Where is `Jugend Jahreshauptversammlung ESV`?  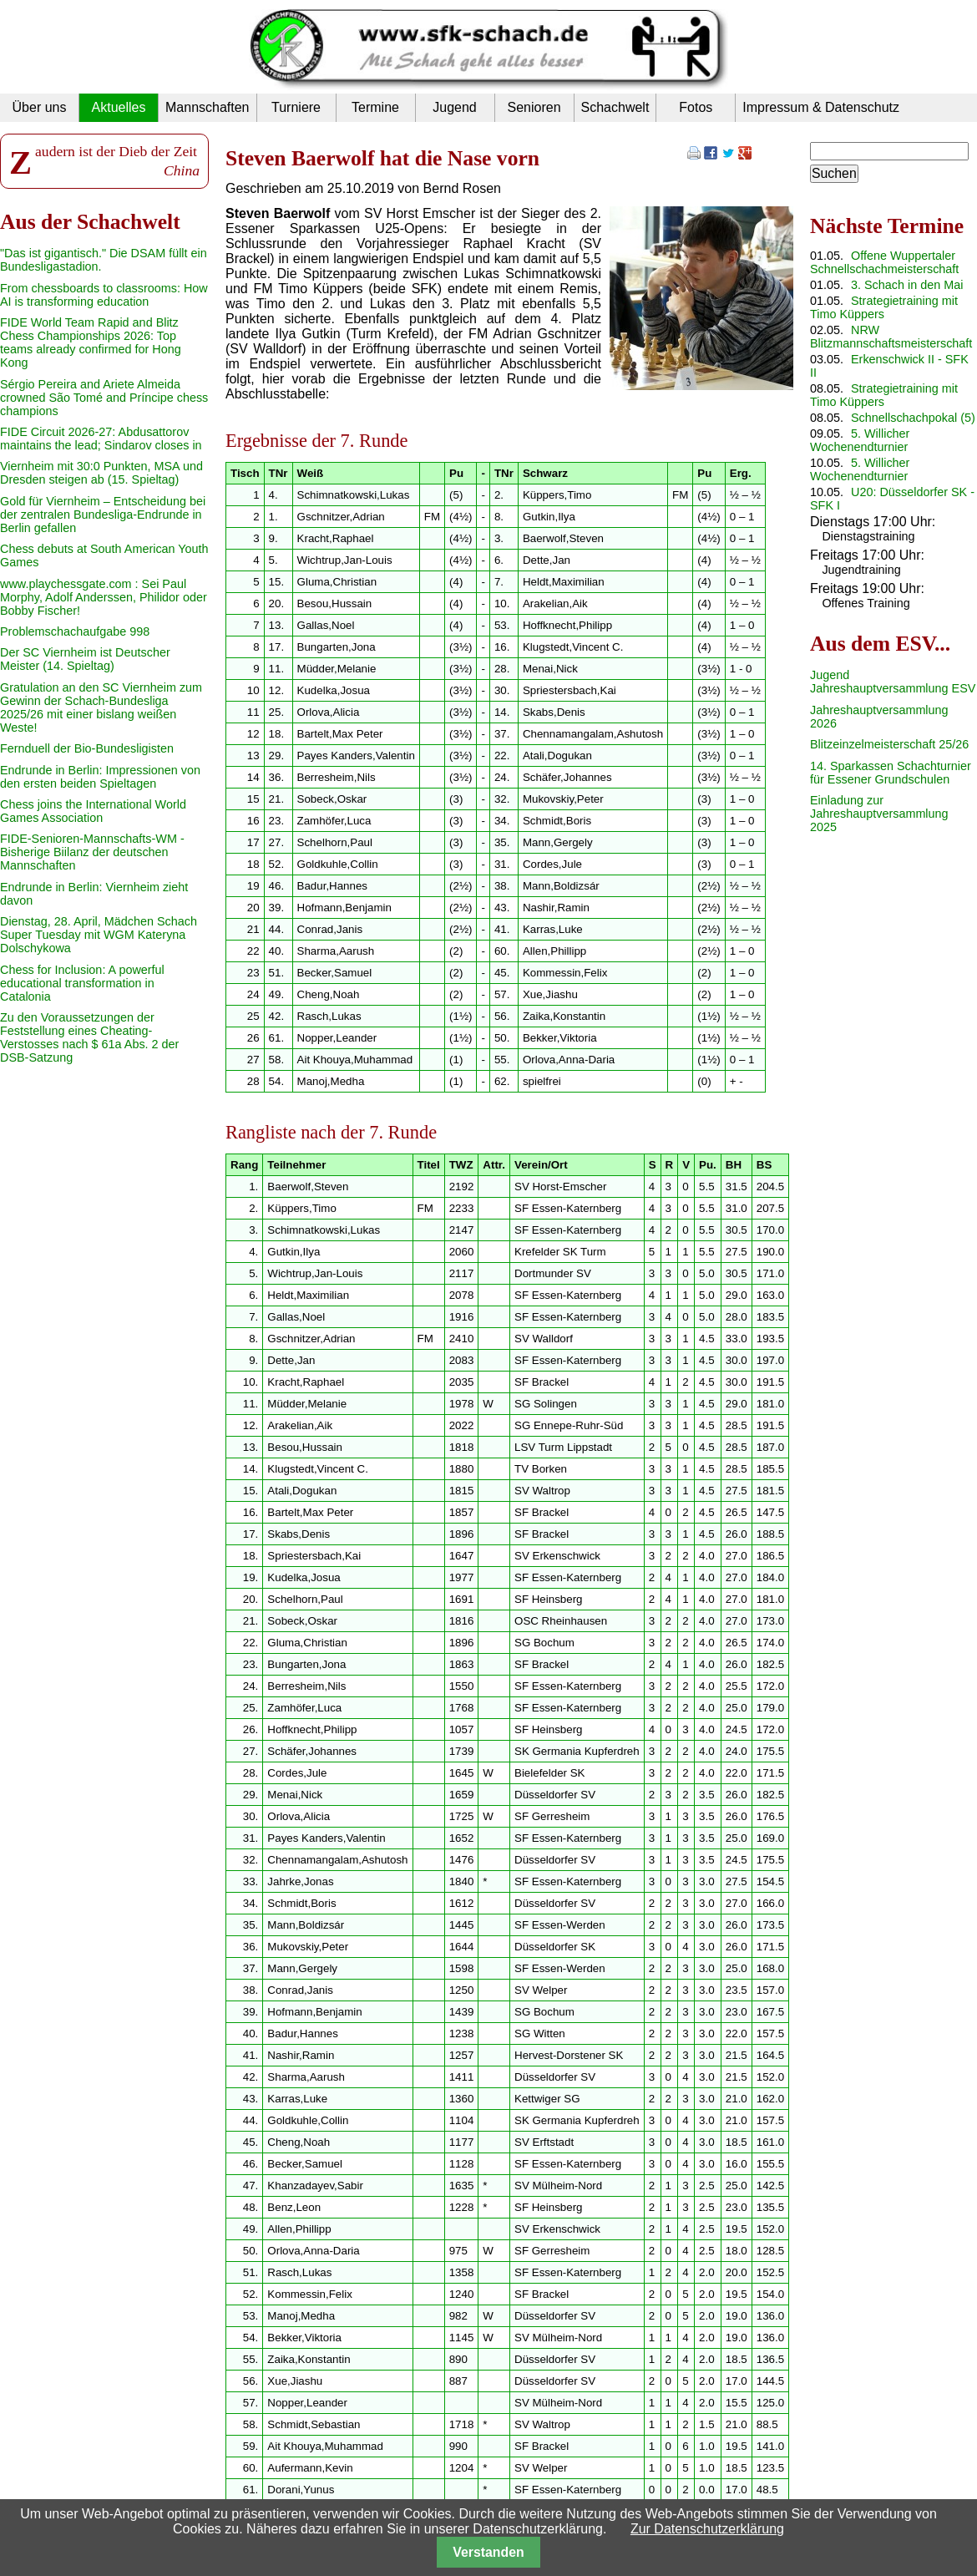 Jugend Jahreshauptversammlung ESV is located at coordinates (892, 681).